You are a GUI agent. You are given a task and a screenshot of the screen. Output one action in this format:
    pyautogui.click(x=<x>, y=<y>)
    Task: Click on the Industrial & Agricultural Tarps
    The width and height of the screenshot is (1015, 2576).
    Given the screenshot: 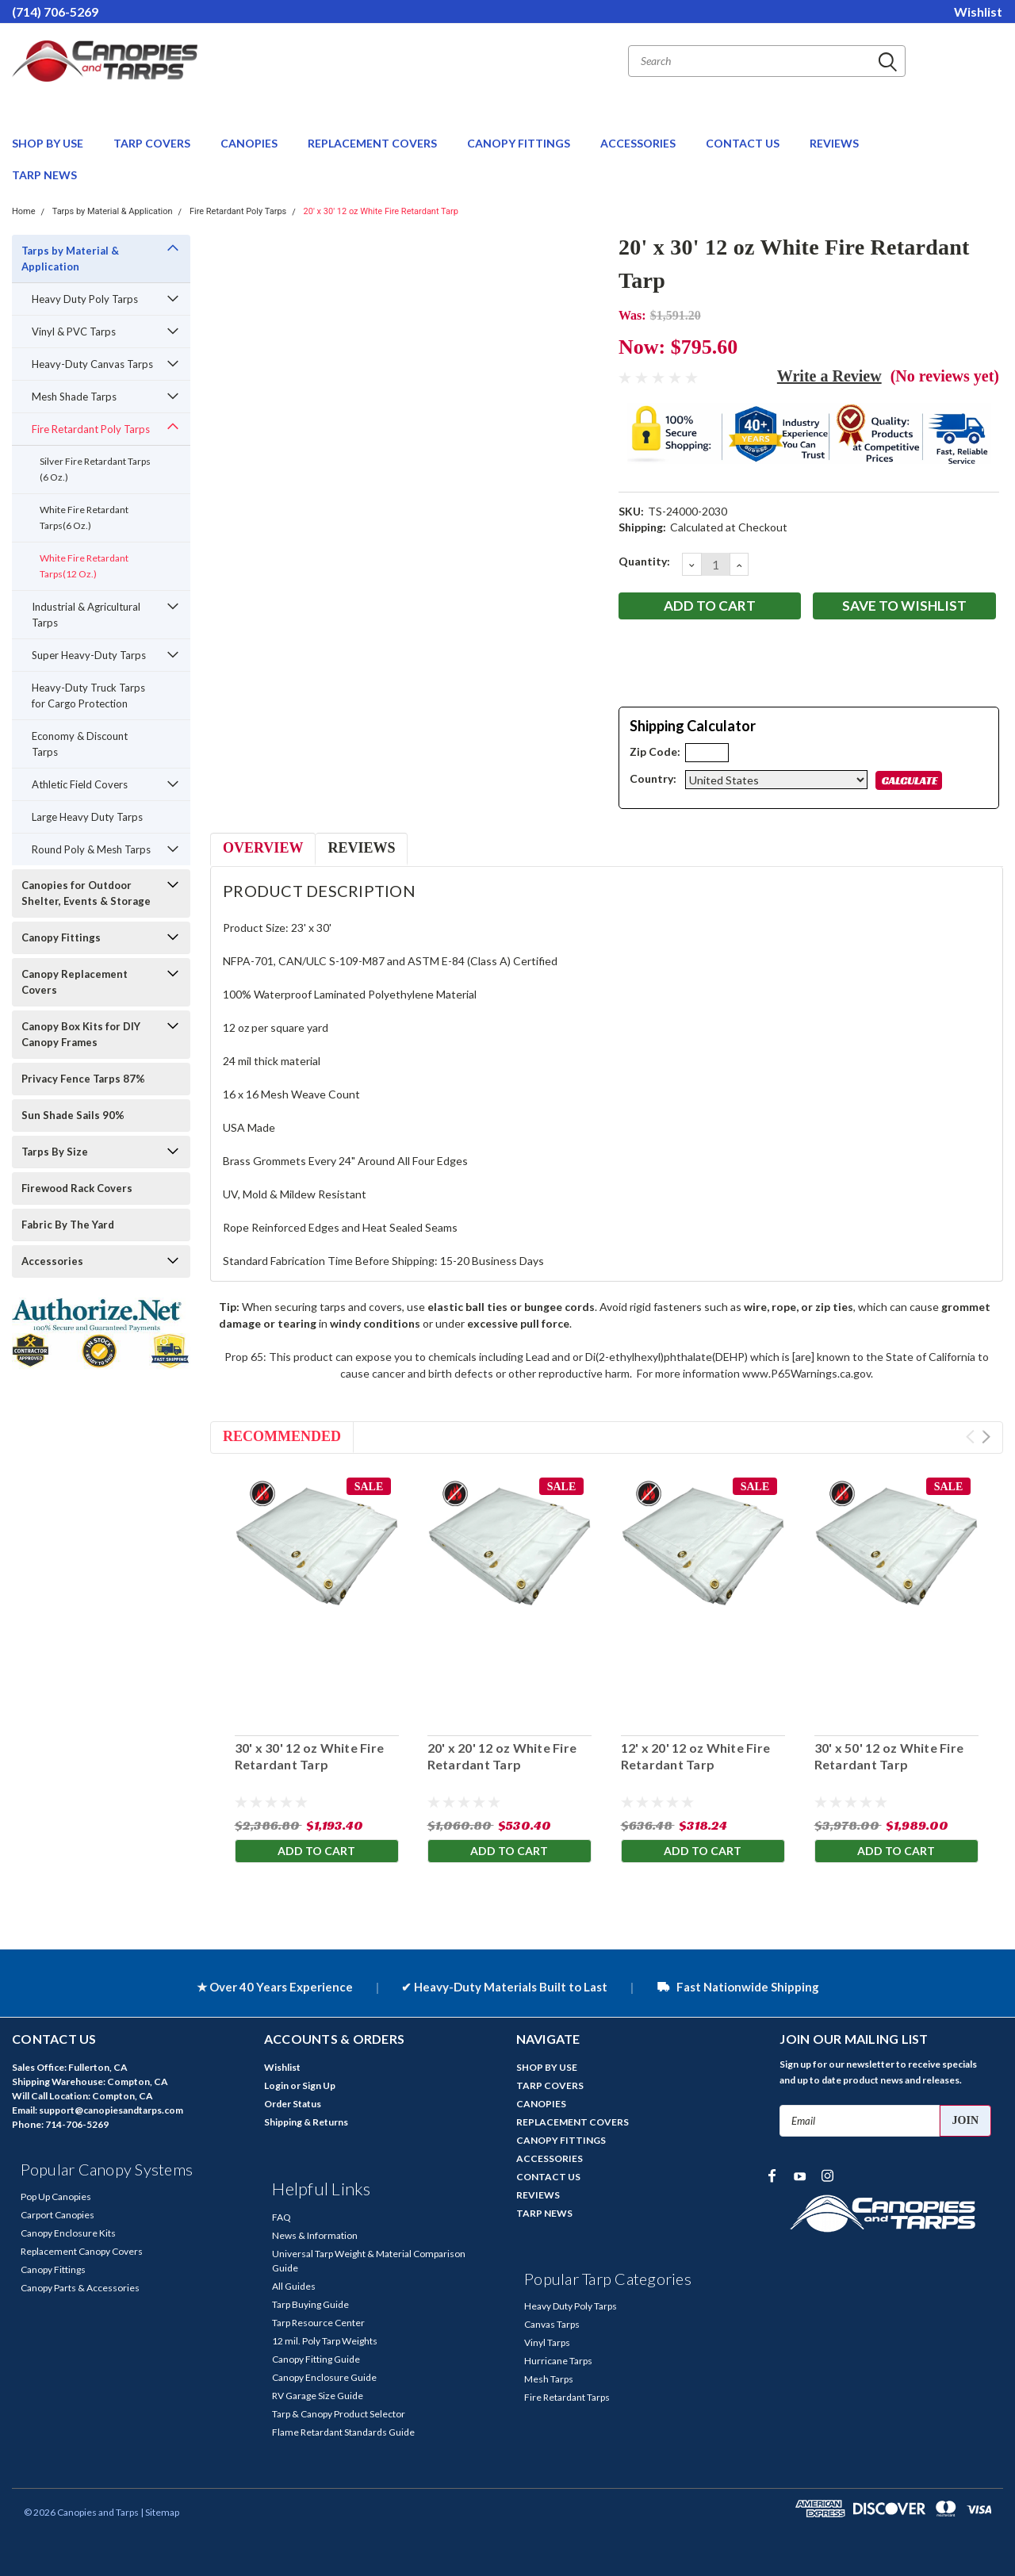 What is the action you would take?
    pyautogui.click(x=86, y=614)
    